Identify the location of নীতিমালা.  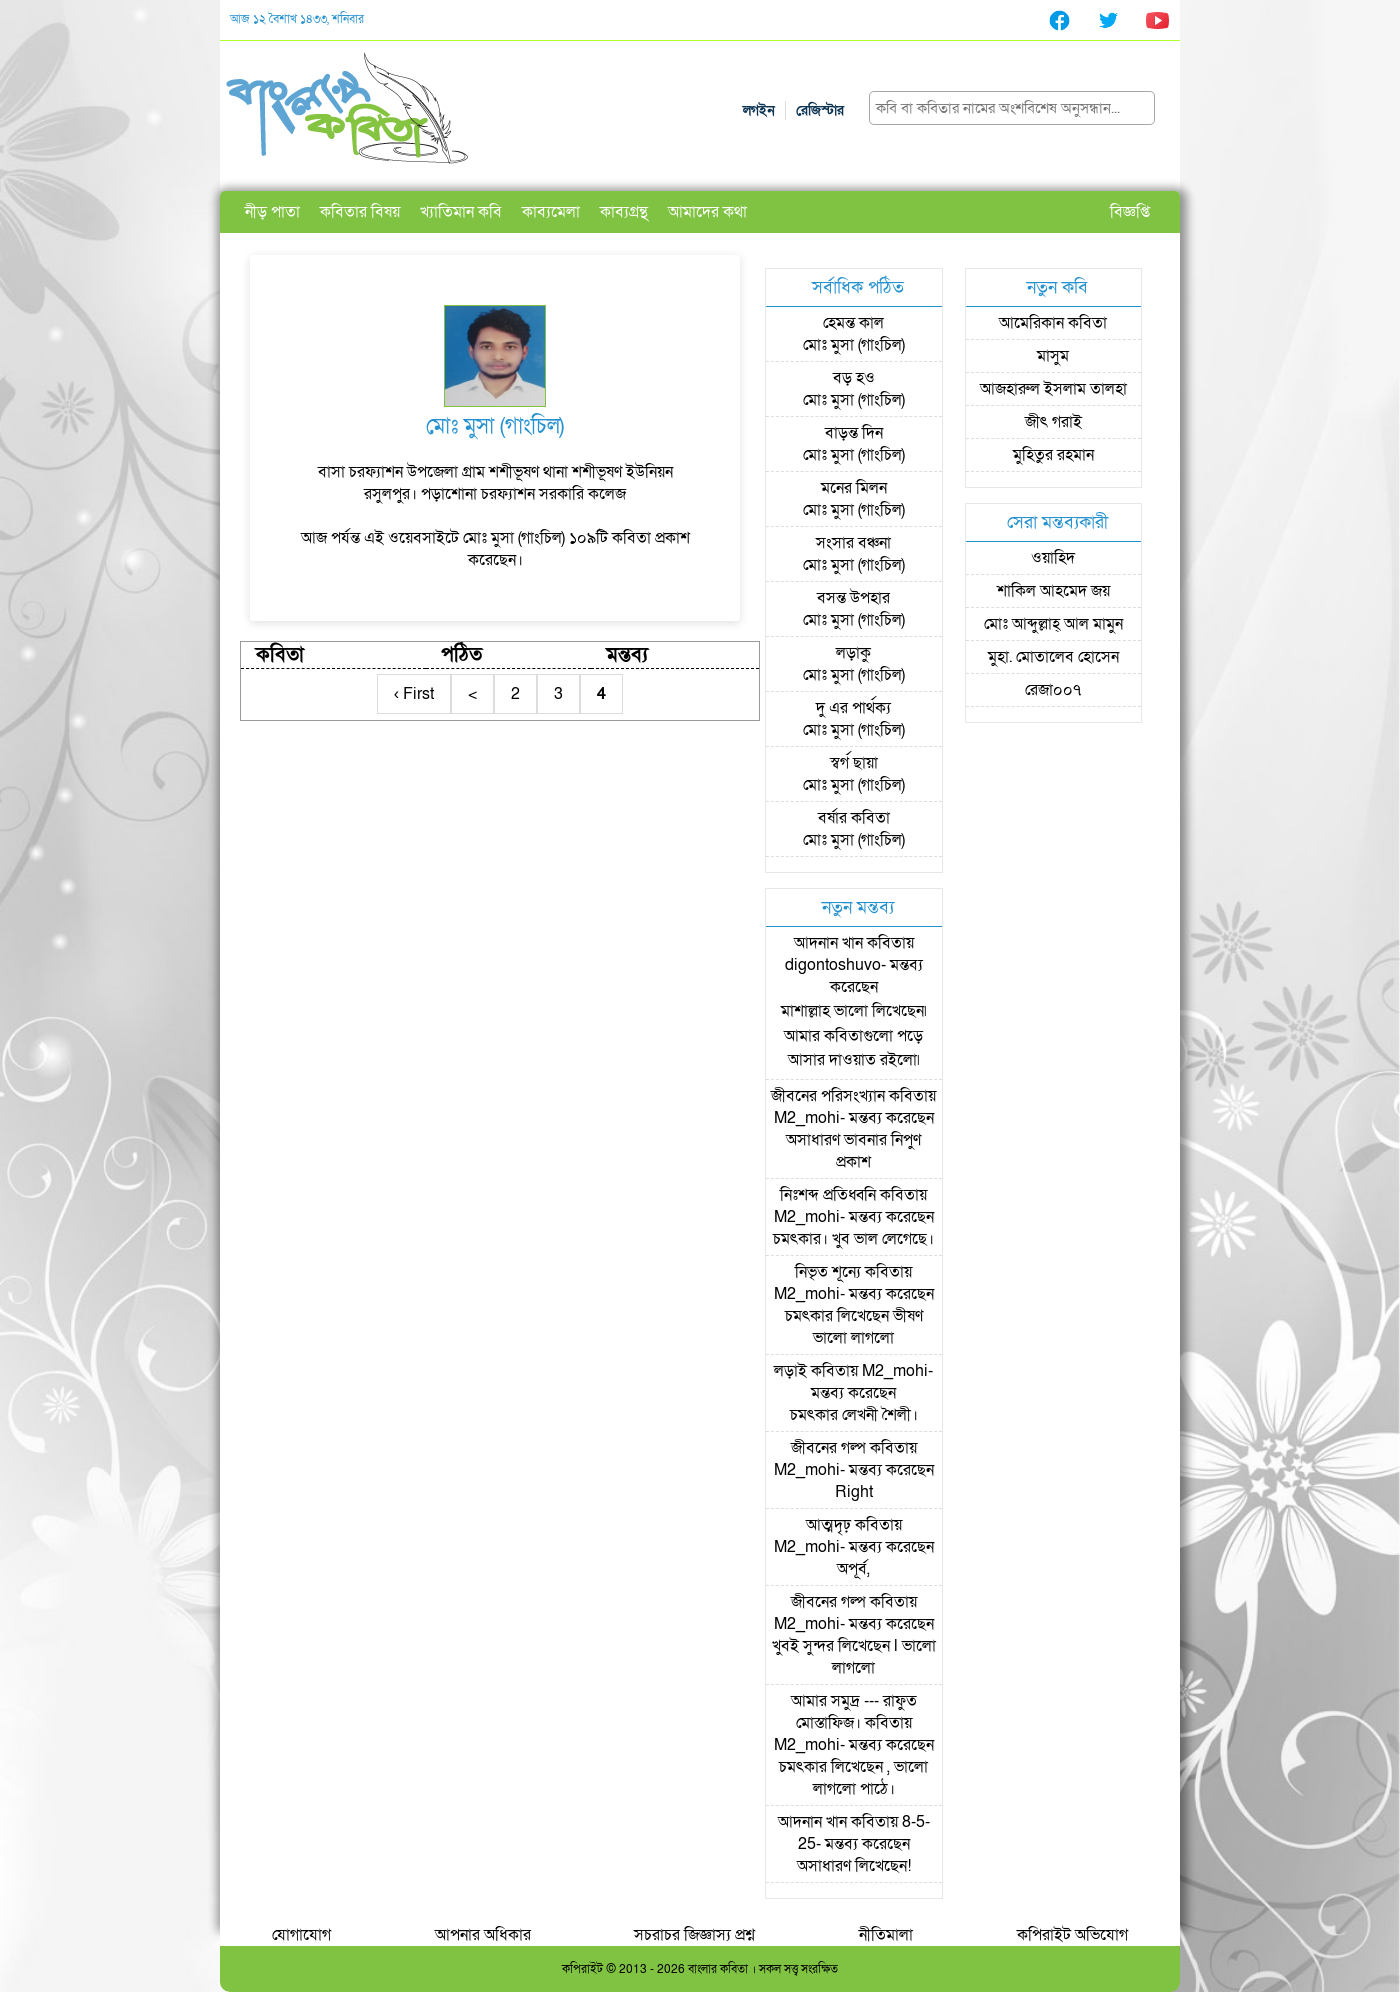
(886, 1935).